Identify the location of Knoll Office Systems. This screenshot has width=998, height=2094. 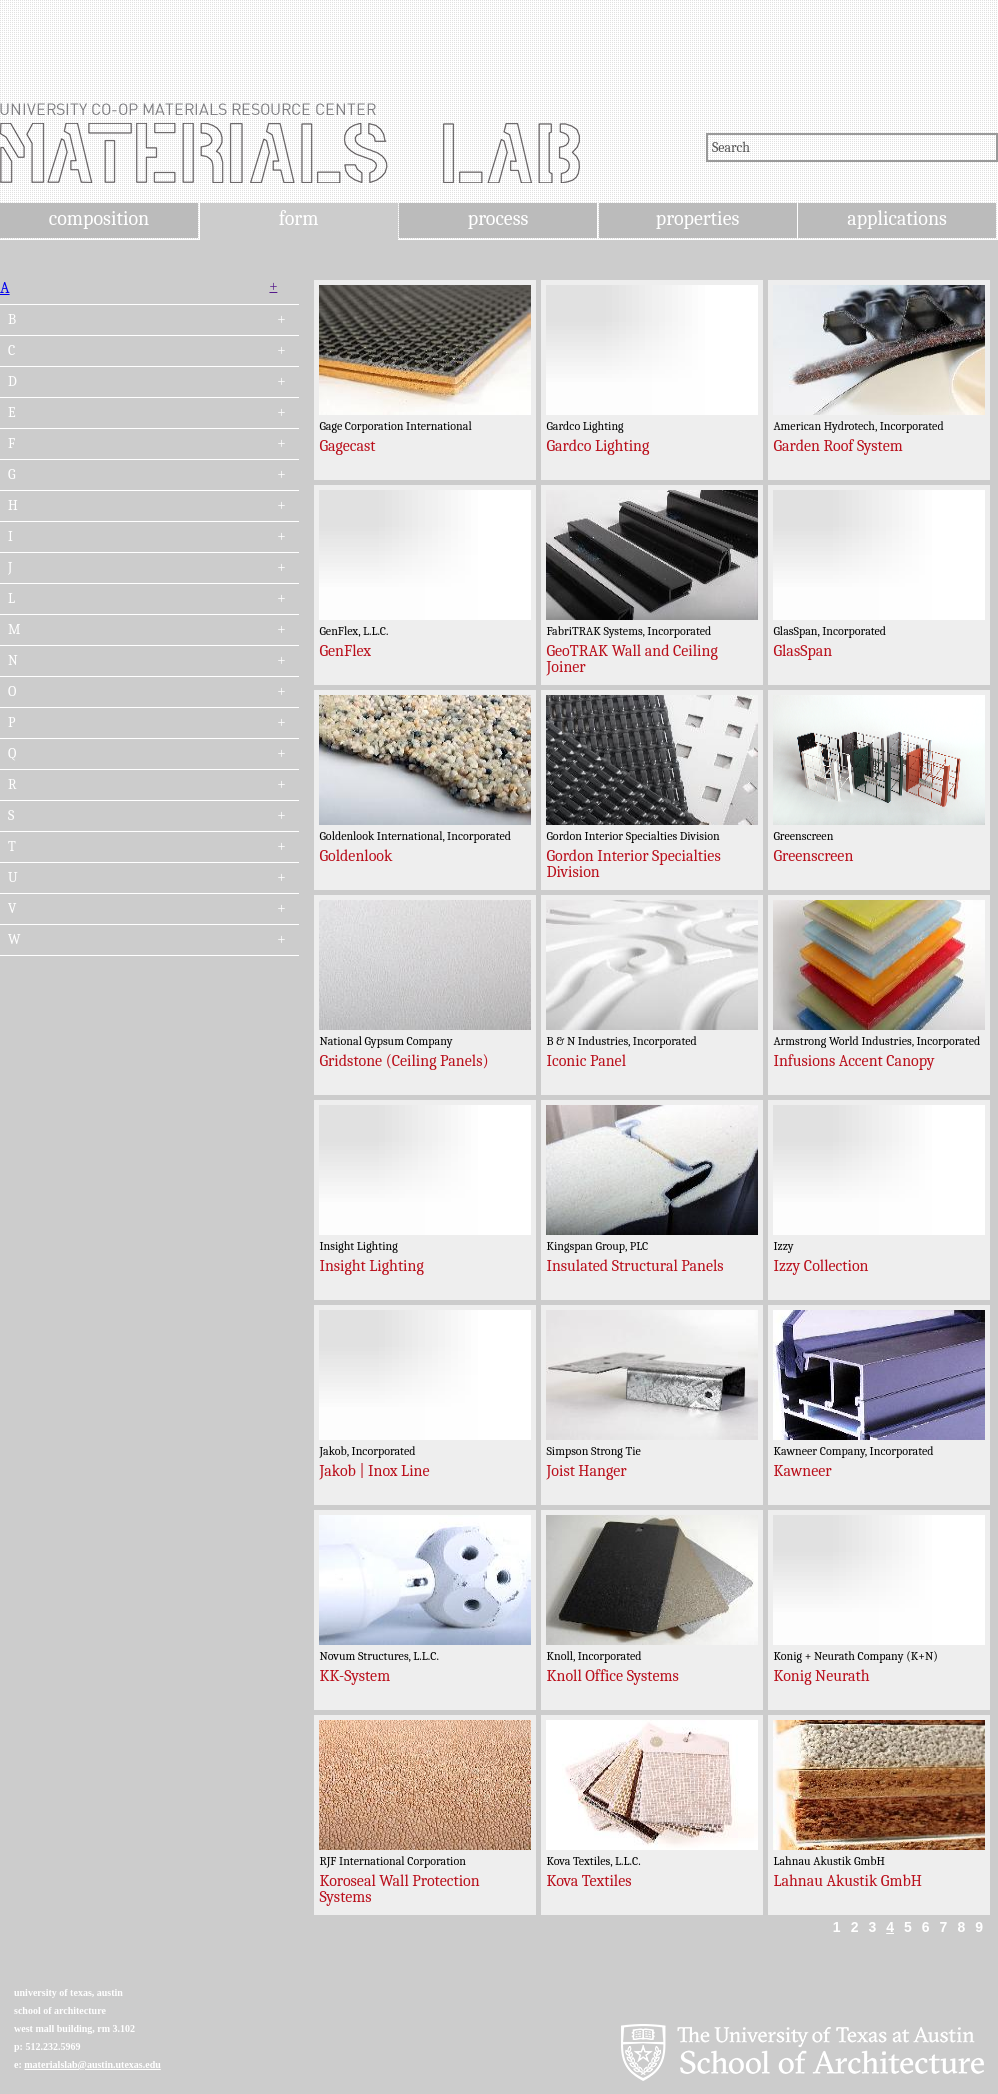
(612, 1676).